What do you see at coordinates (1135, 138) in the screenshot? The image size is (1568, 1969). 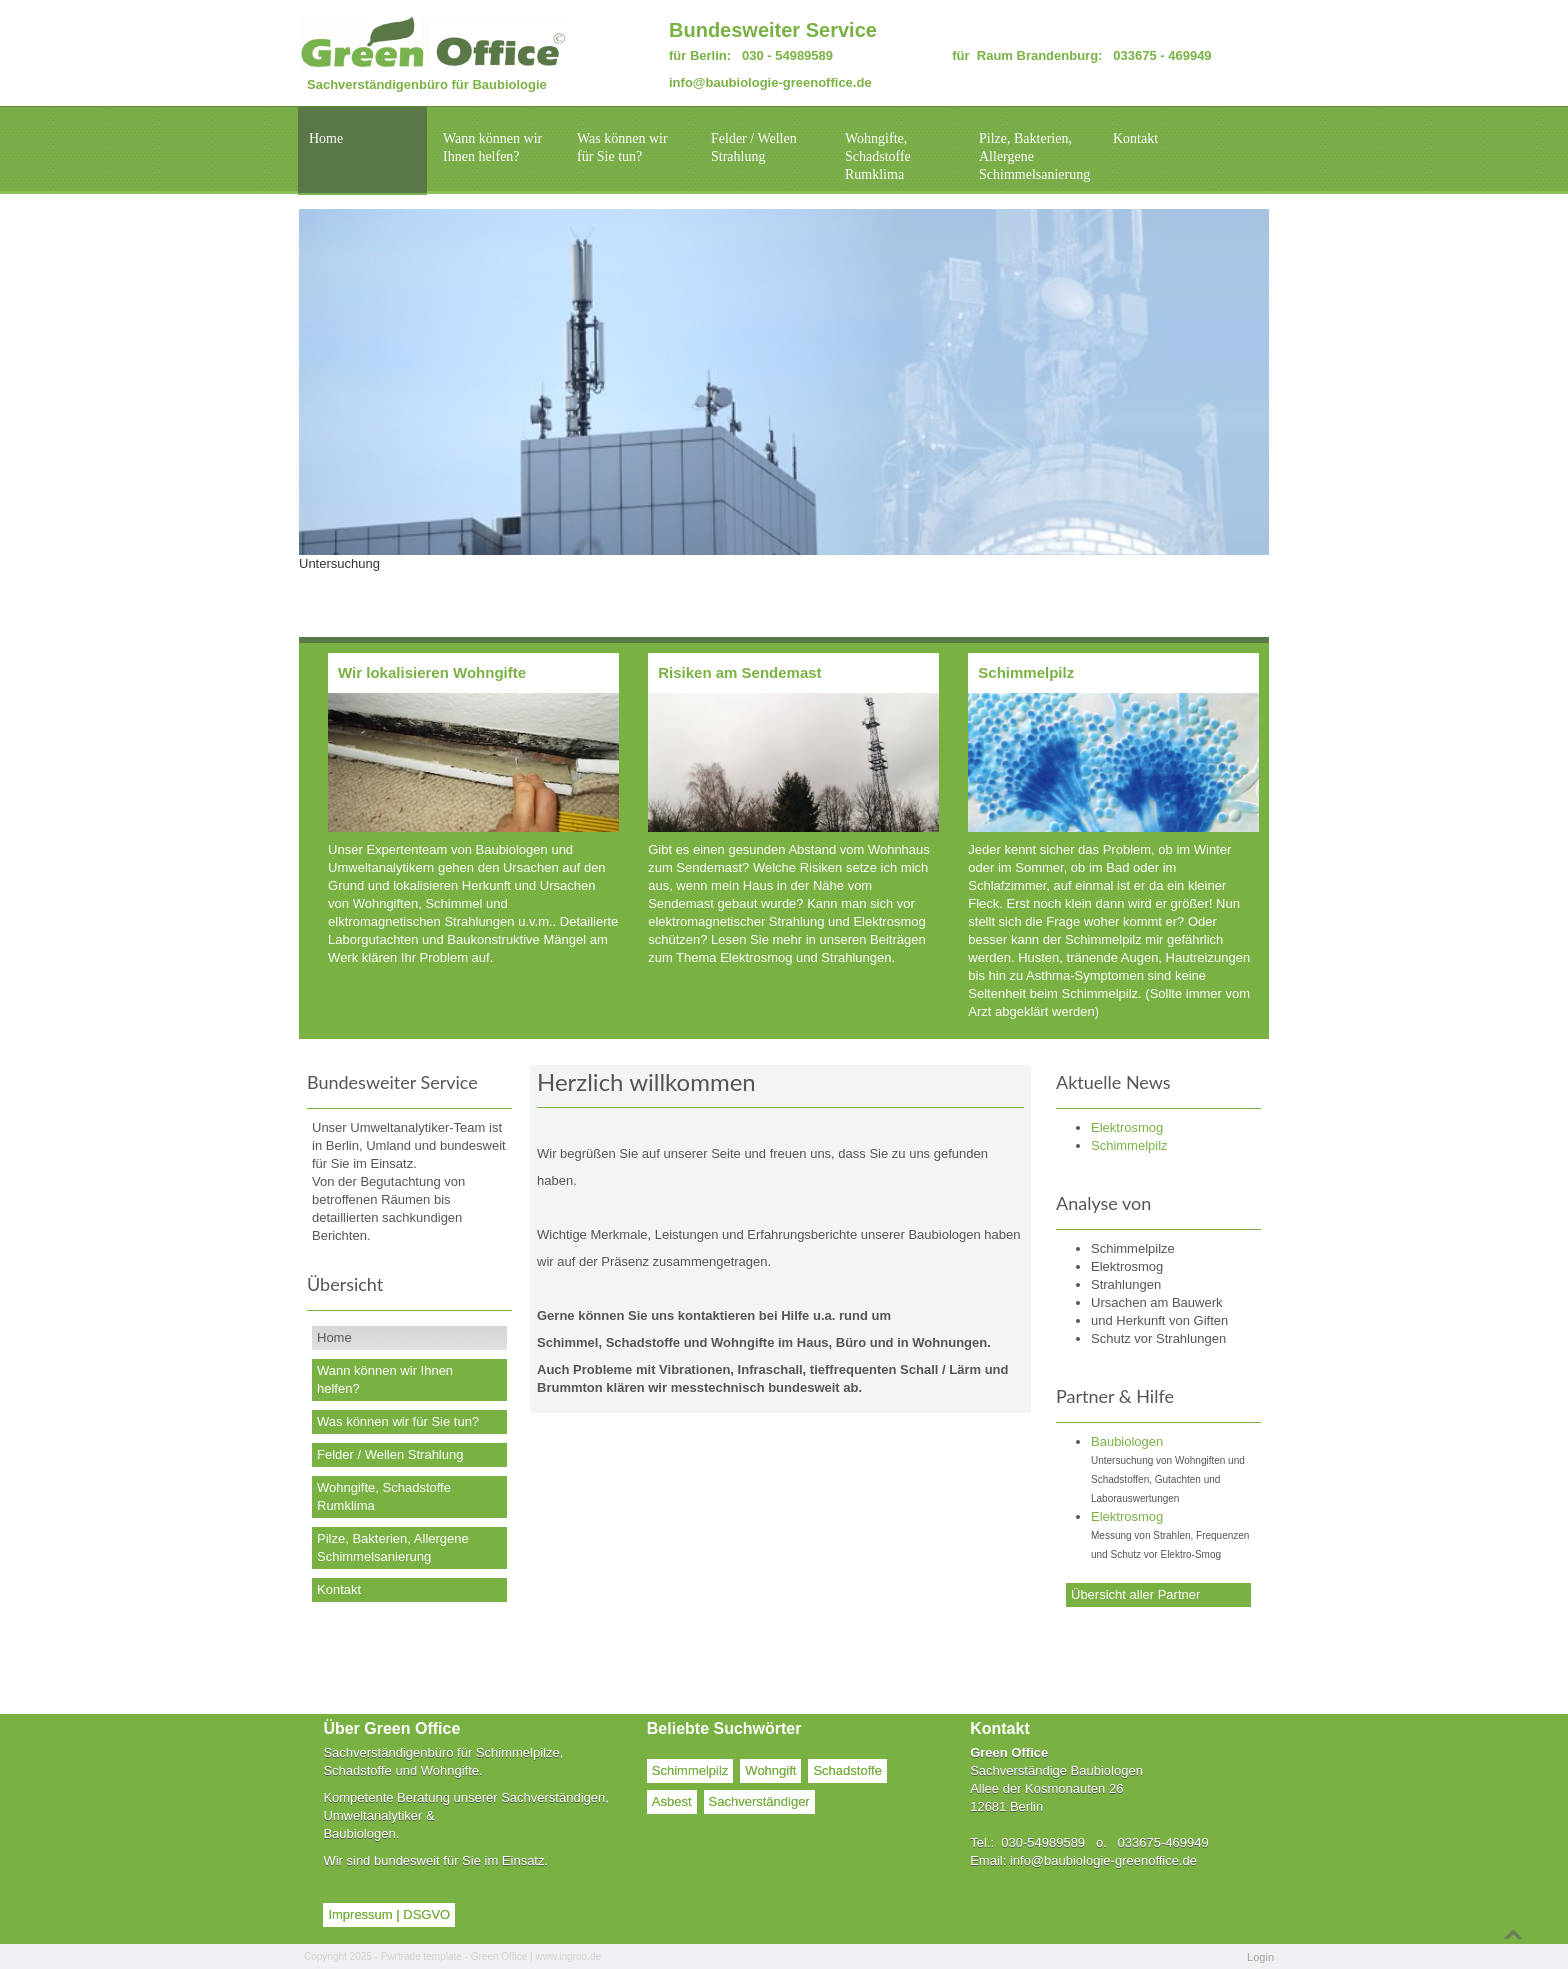 I see `Kontakt` at bounding box center [1135, 138].